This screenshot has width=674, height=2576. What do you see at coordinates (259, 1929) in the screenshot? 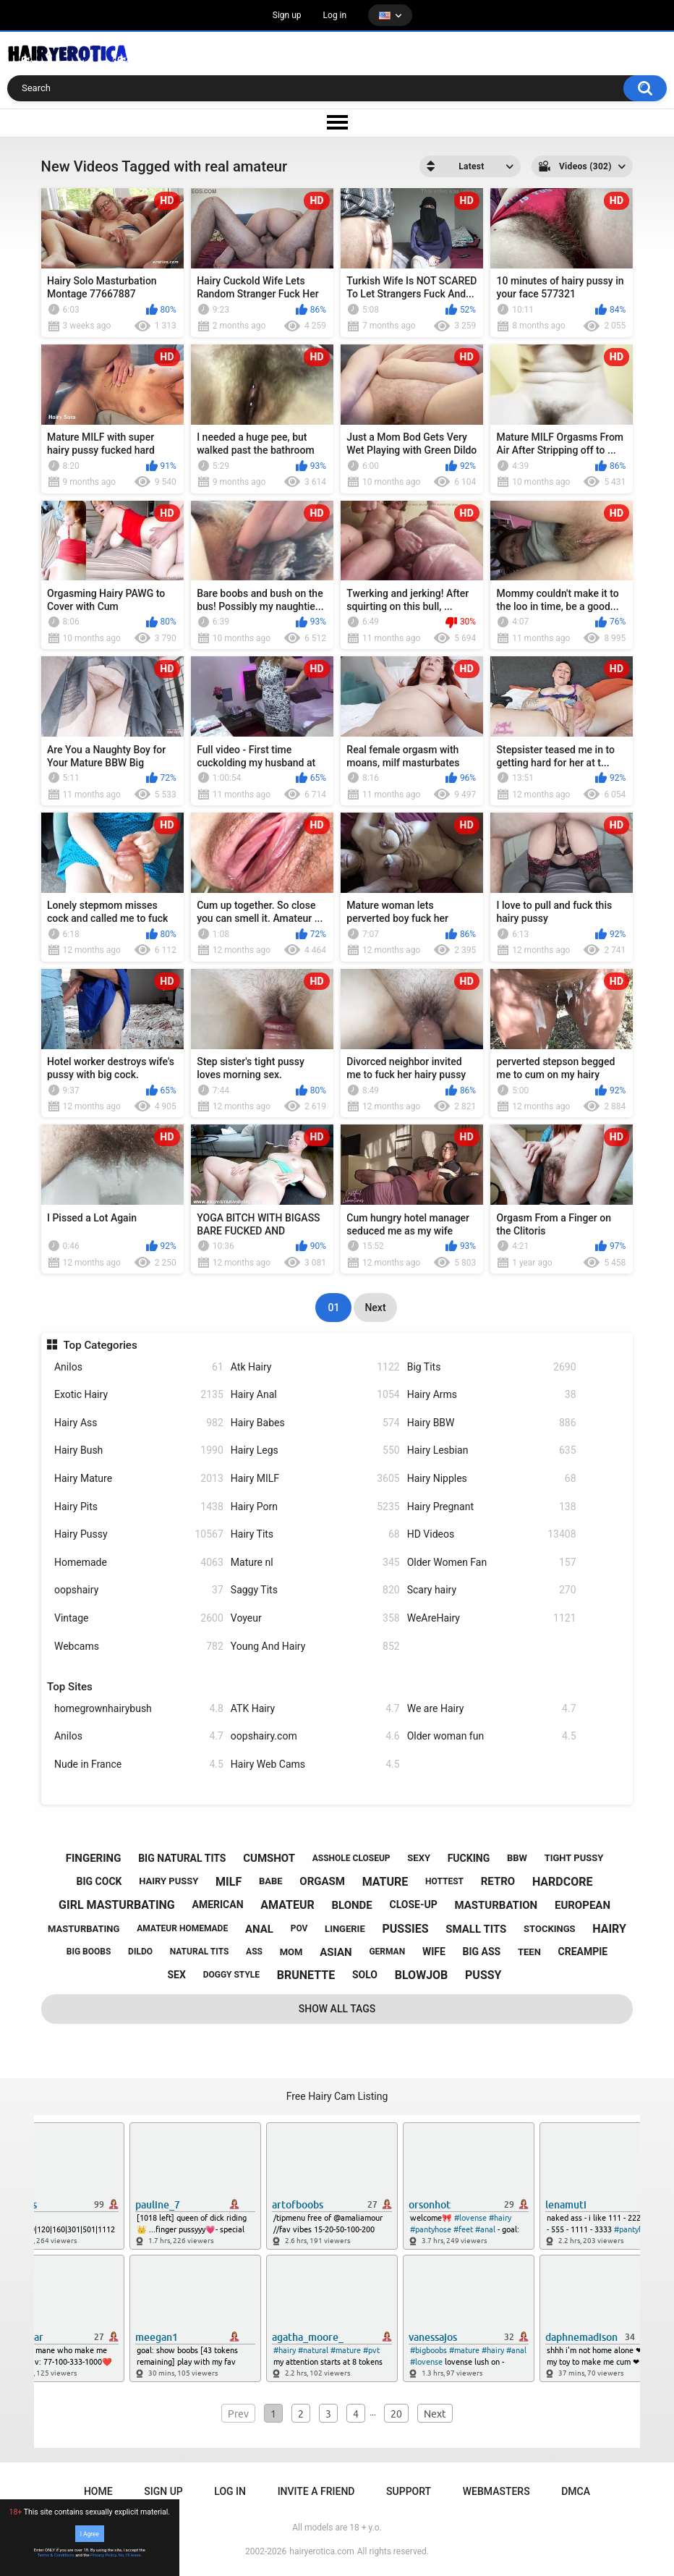
I see `anal` at bounding box center [259, 1929].